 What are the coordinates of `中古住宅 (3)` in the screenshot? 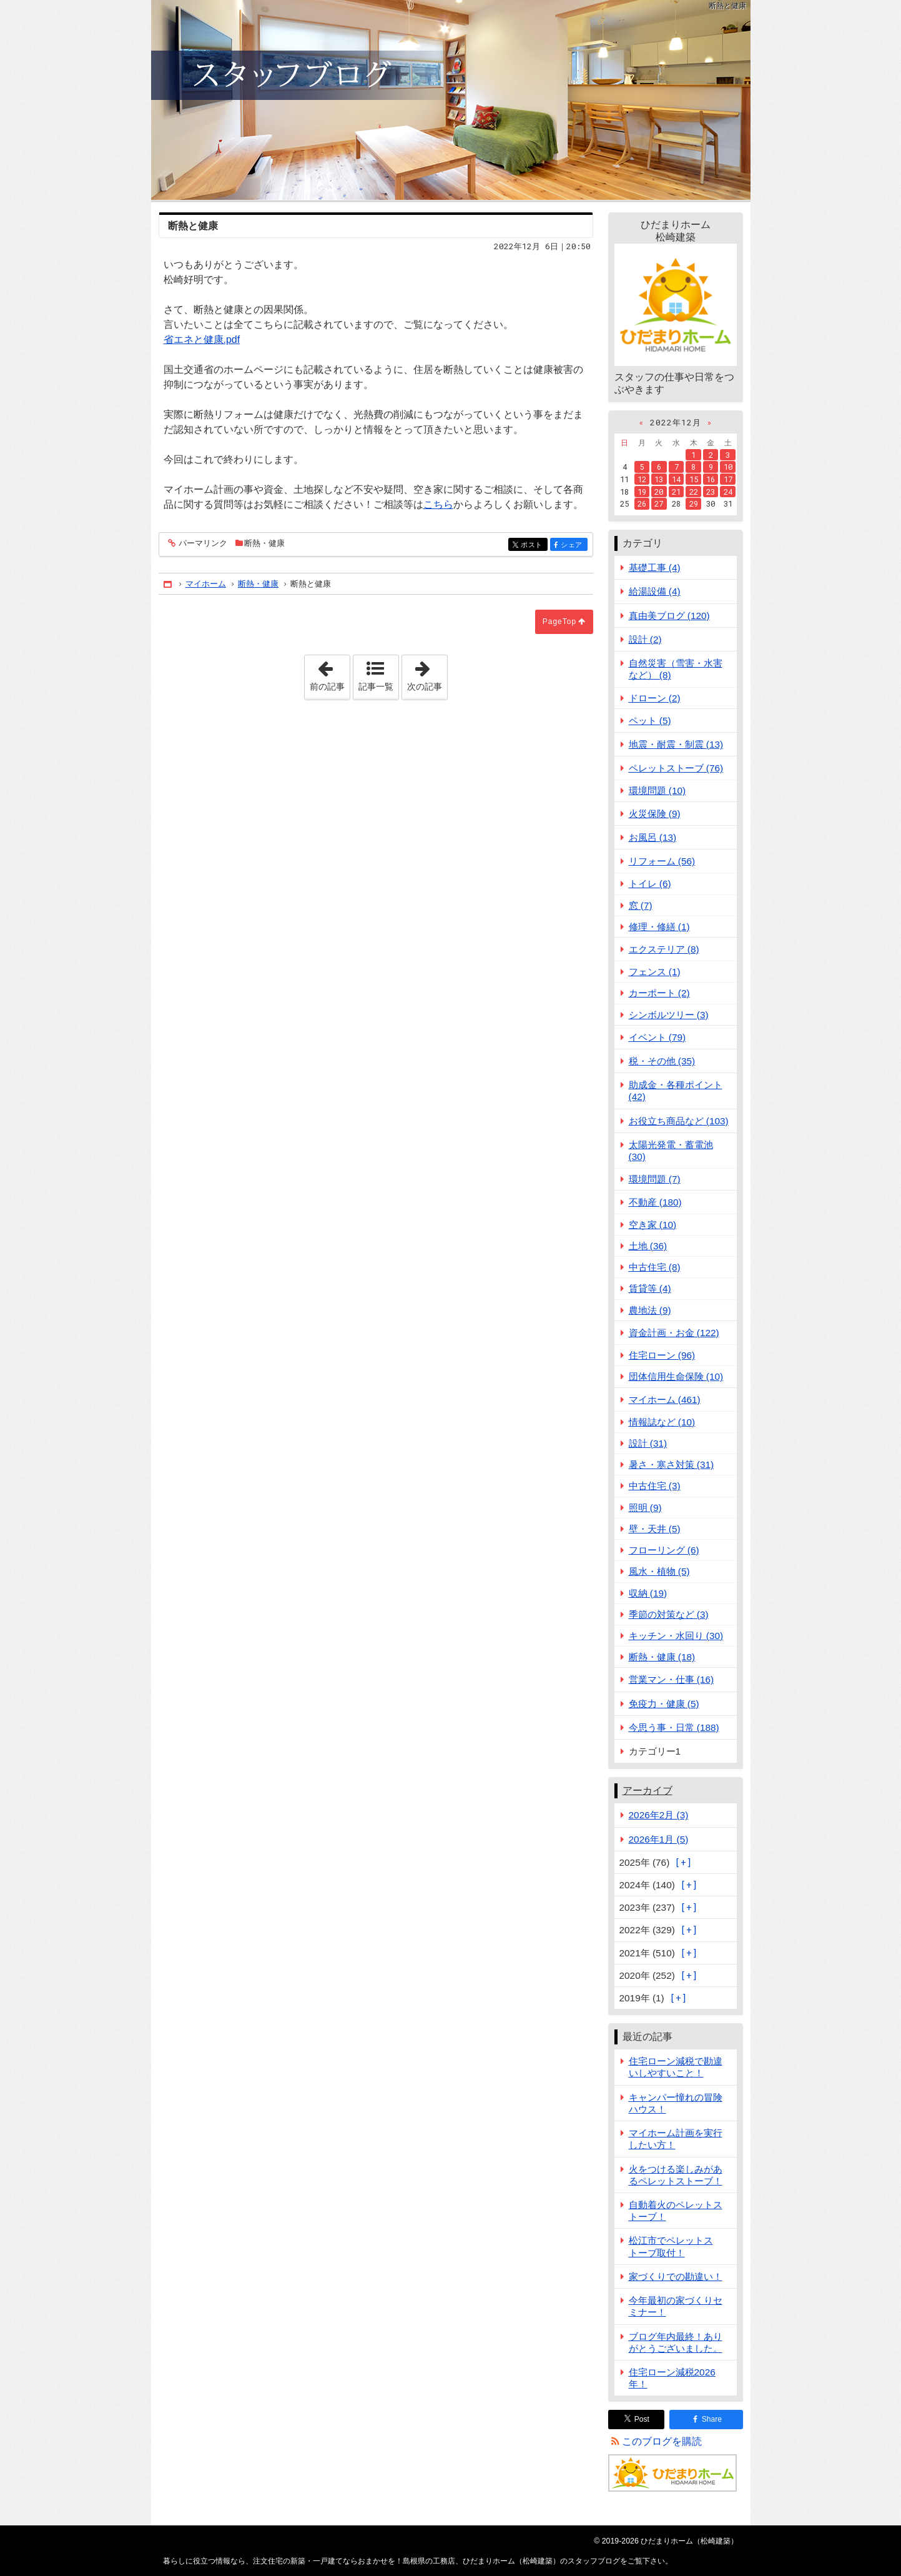 It's located at (655, 1485).